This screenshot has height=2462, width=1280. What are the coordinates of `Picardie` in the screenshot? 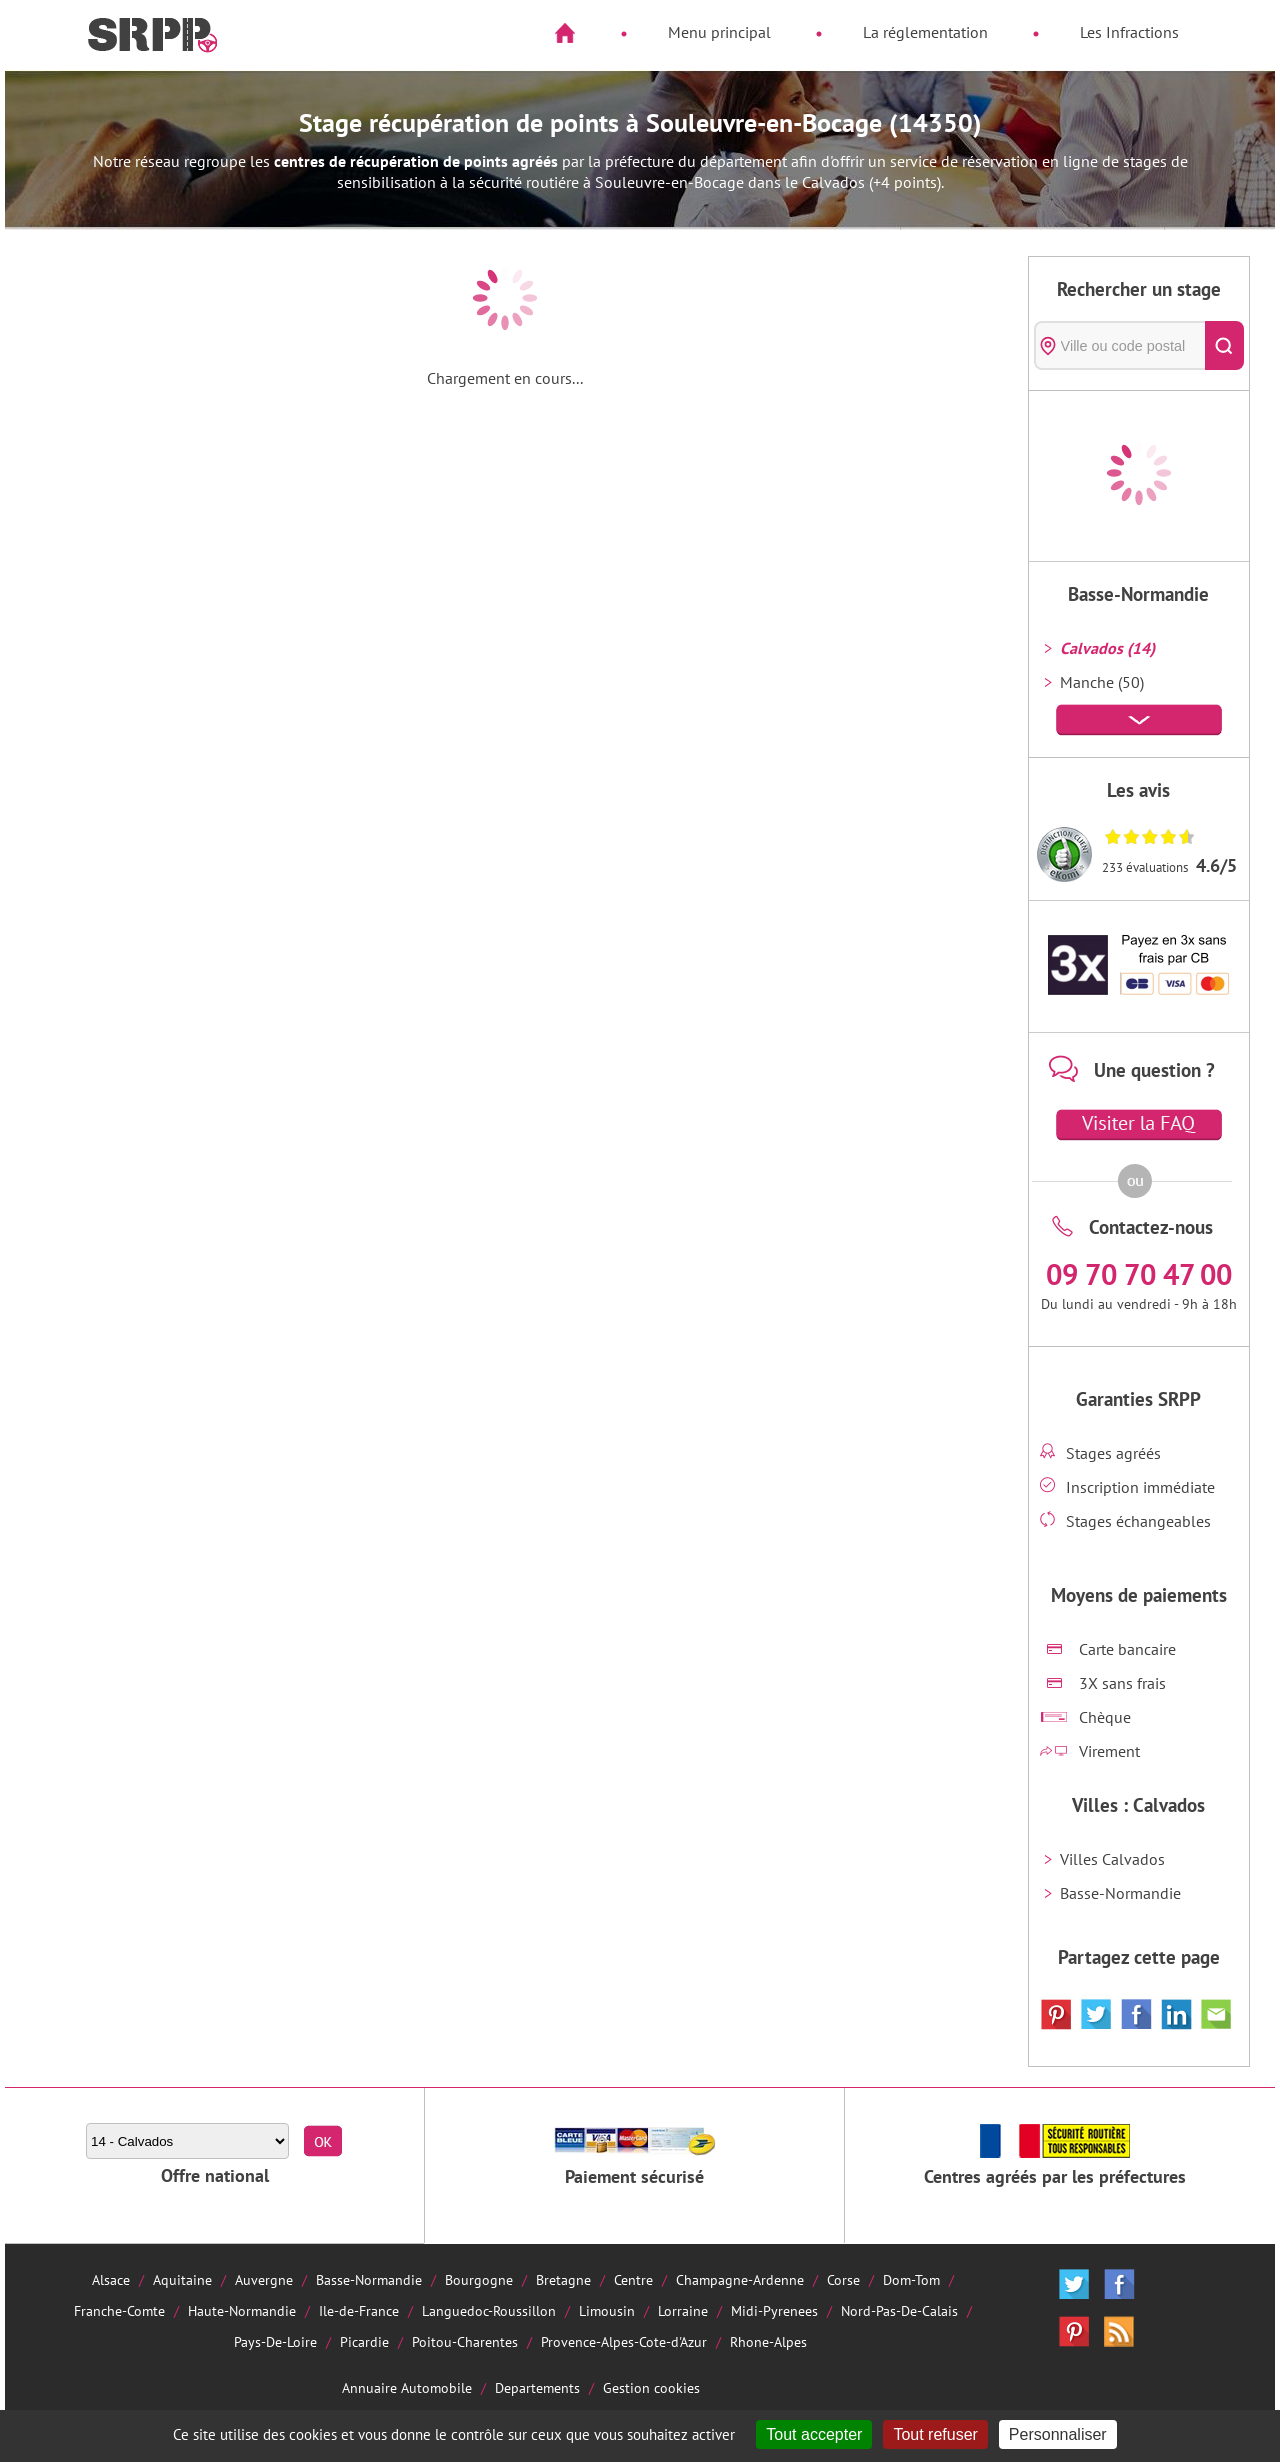 It's located at (364, 2341).